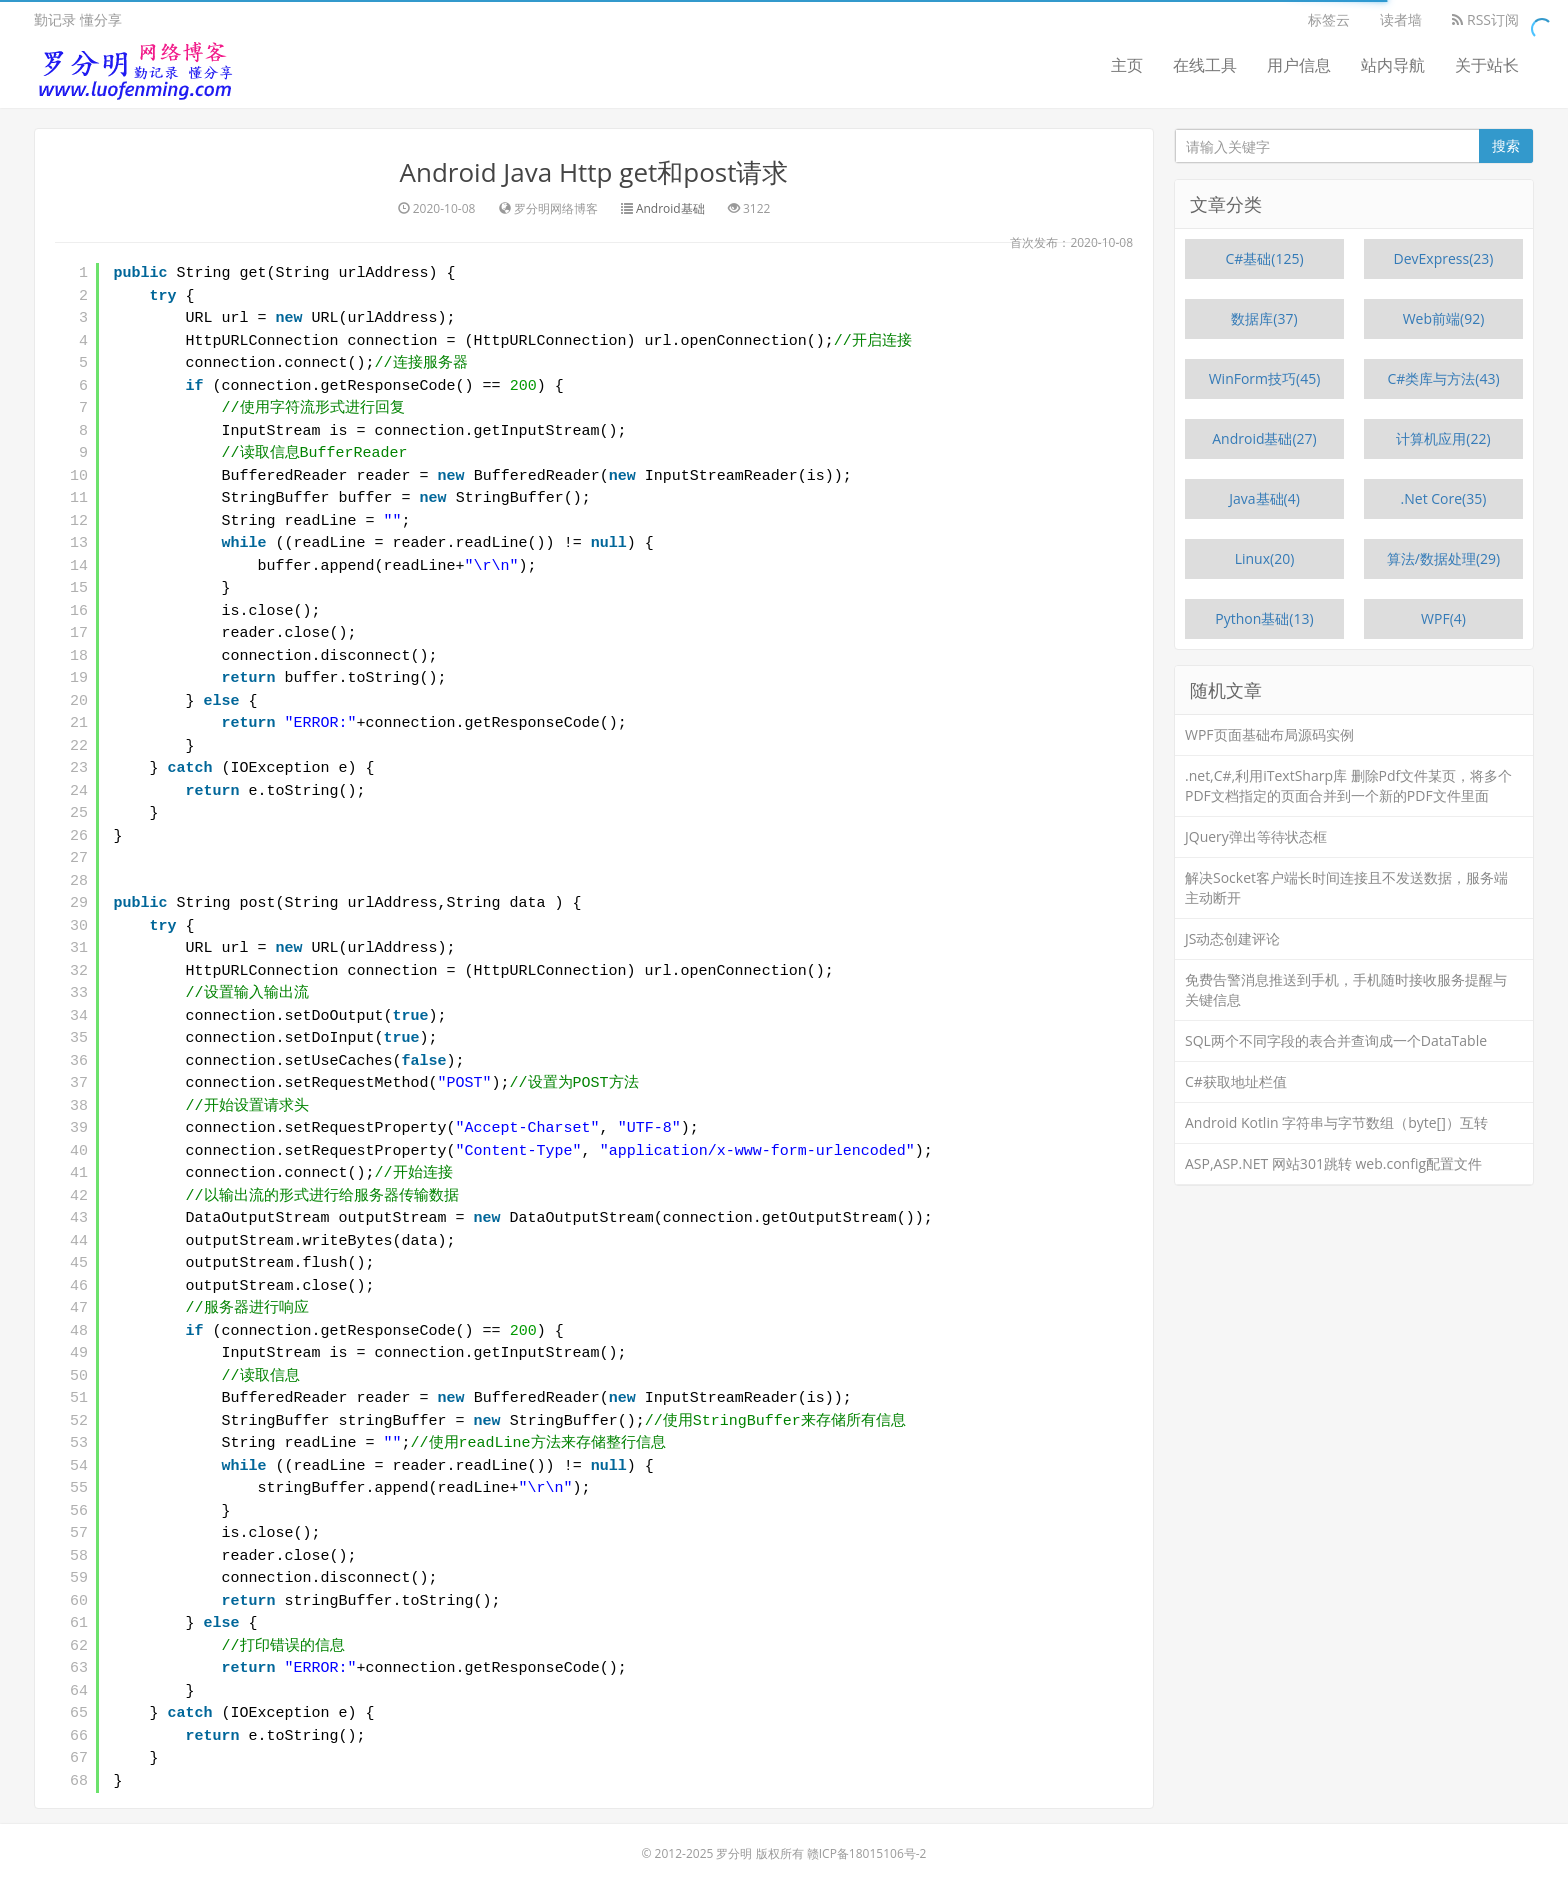  Describe the element at coordinates (1232, 938) in the screenshot. I see `JS动态创建评论` at that location.